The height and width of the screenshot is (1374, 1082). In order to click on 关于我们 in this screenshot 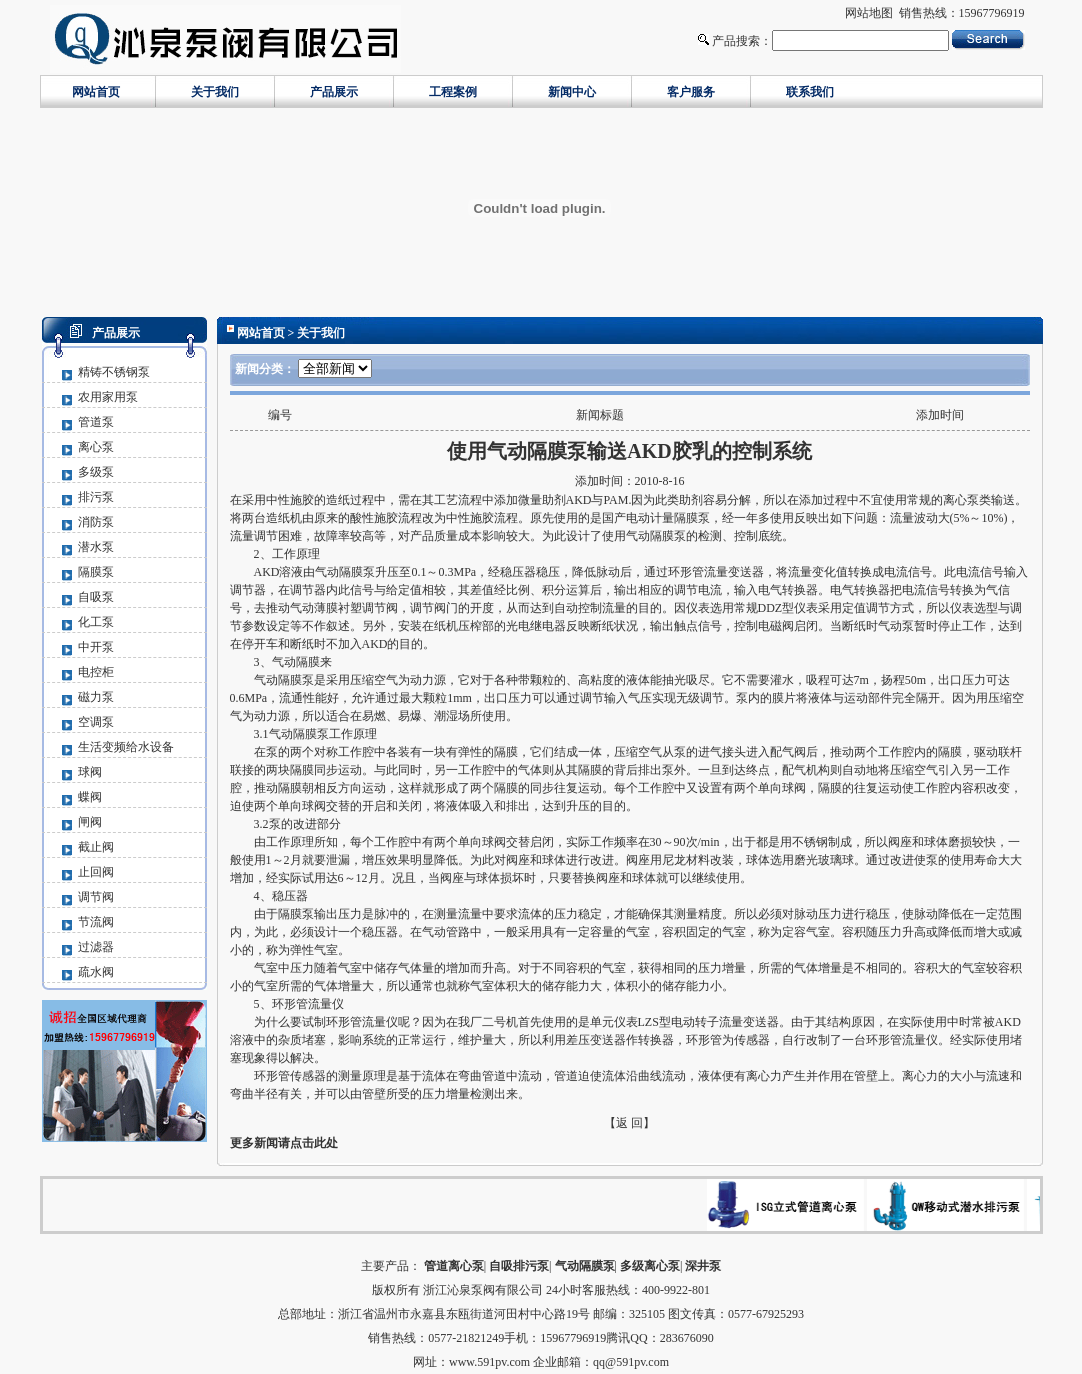, I will do `click(215, 92)`.